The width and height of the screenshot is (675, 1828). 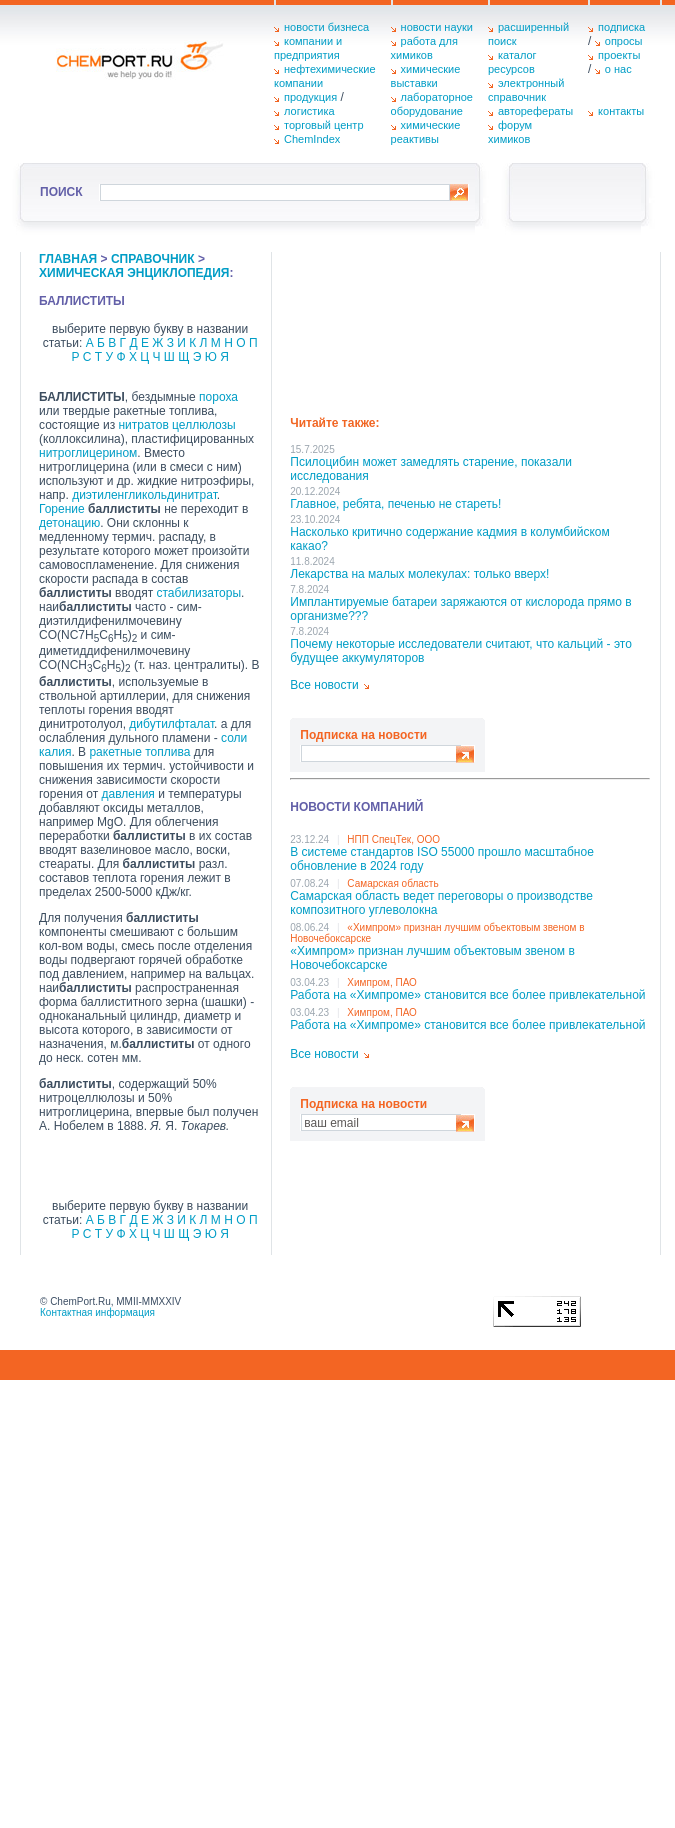 I want to click on ChemIndex, so click(x=312, y=139).